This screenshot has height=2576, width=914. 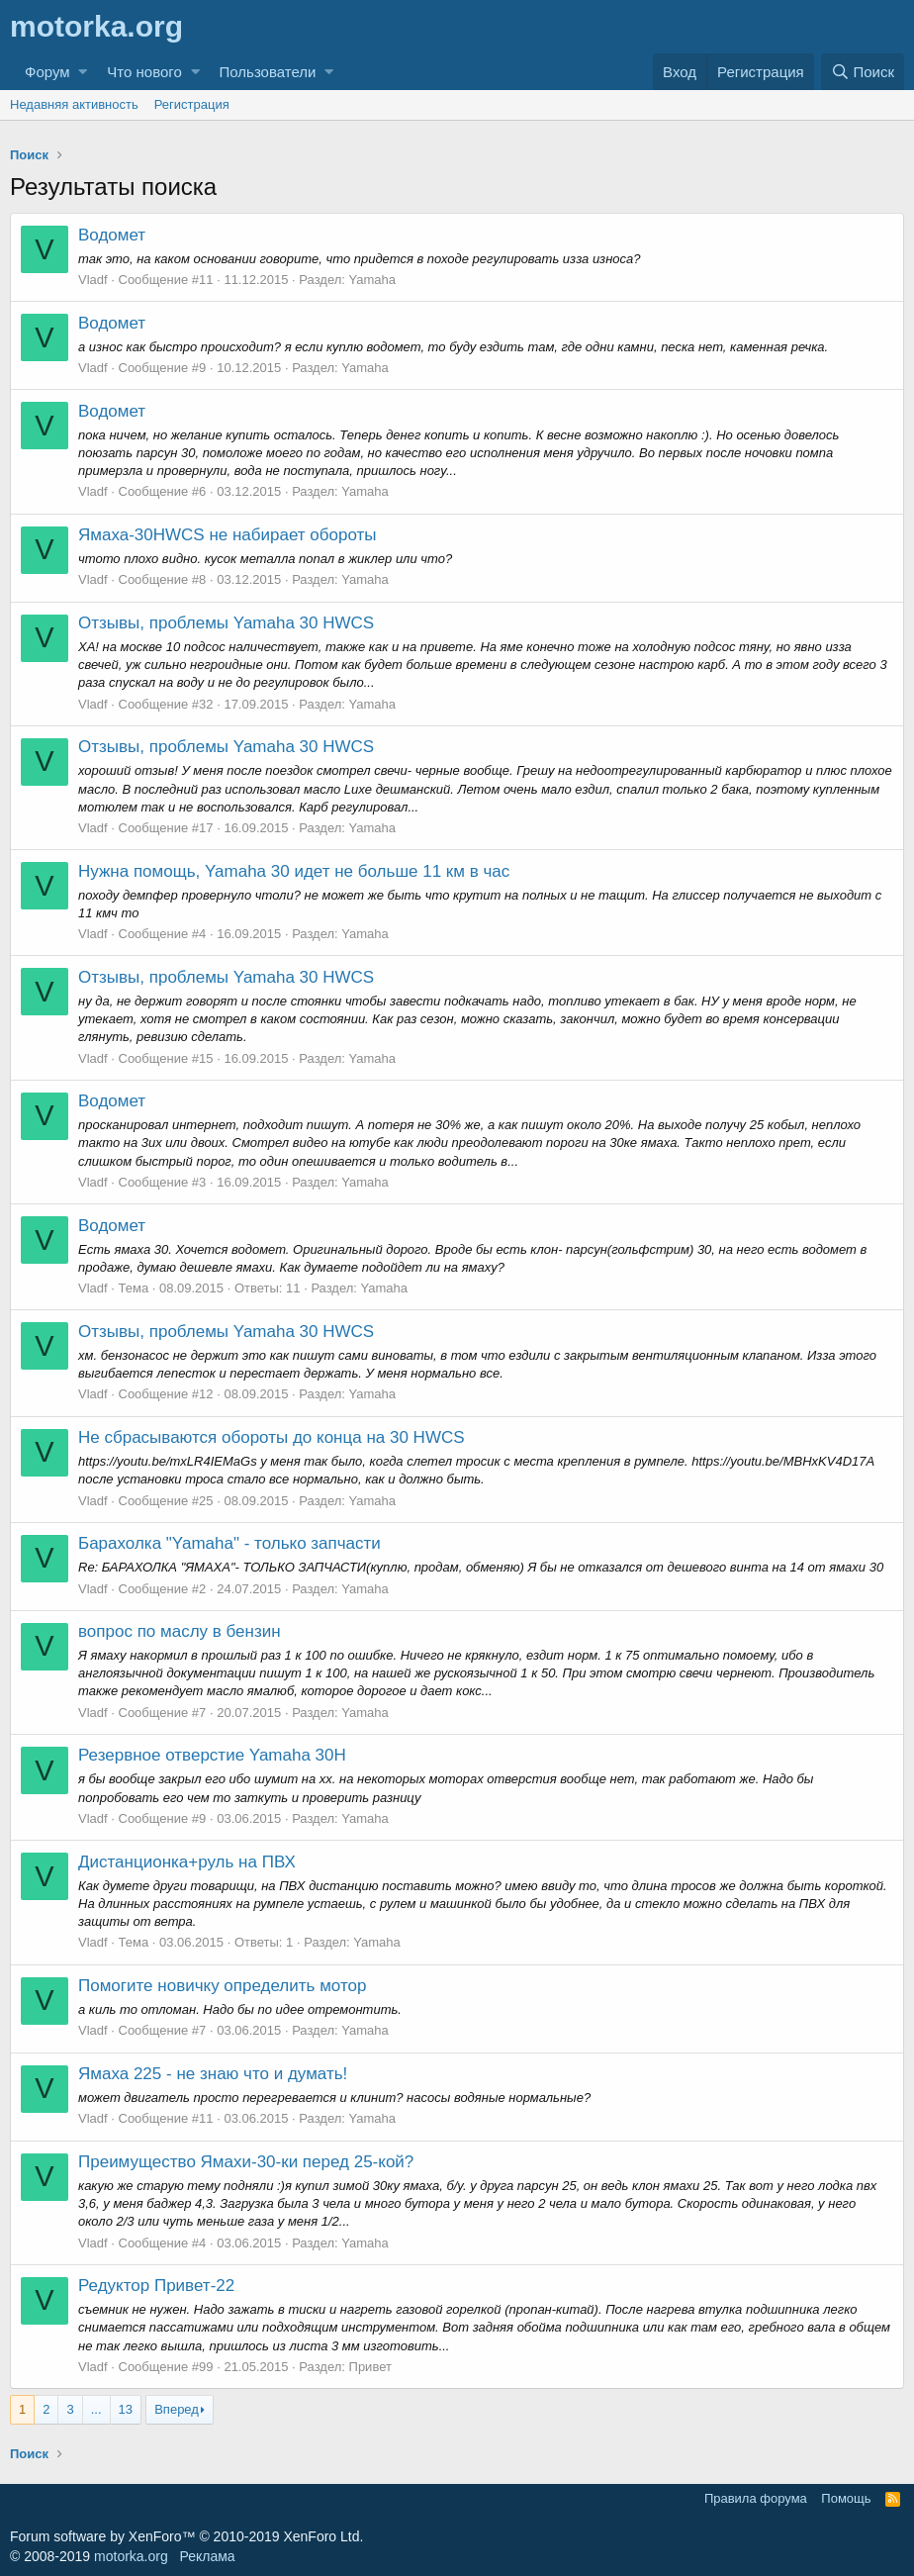 I want to click on Барахолка "Yamaha" - только запчасти, so click(x=229, y=1543).